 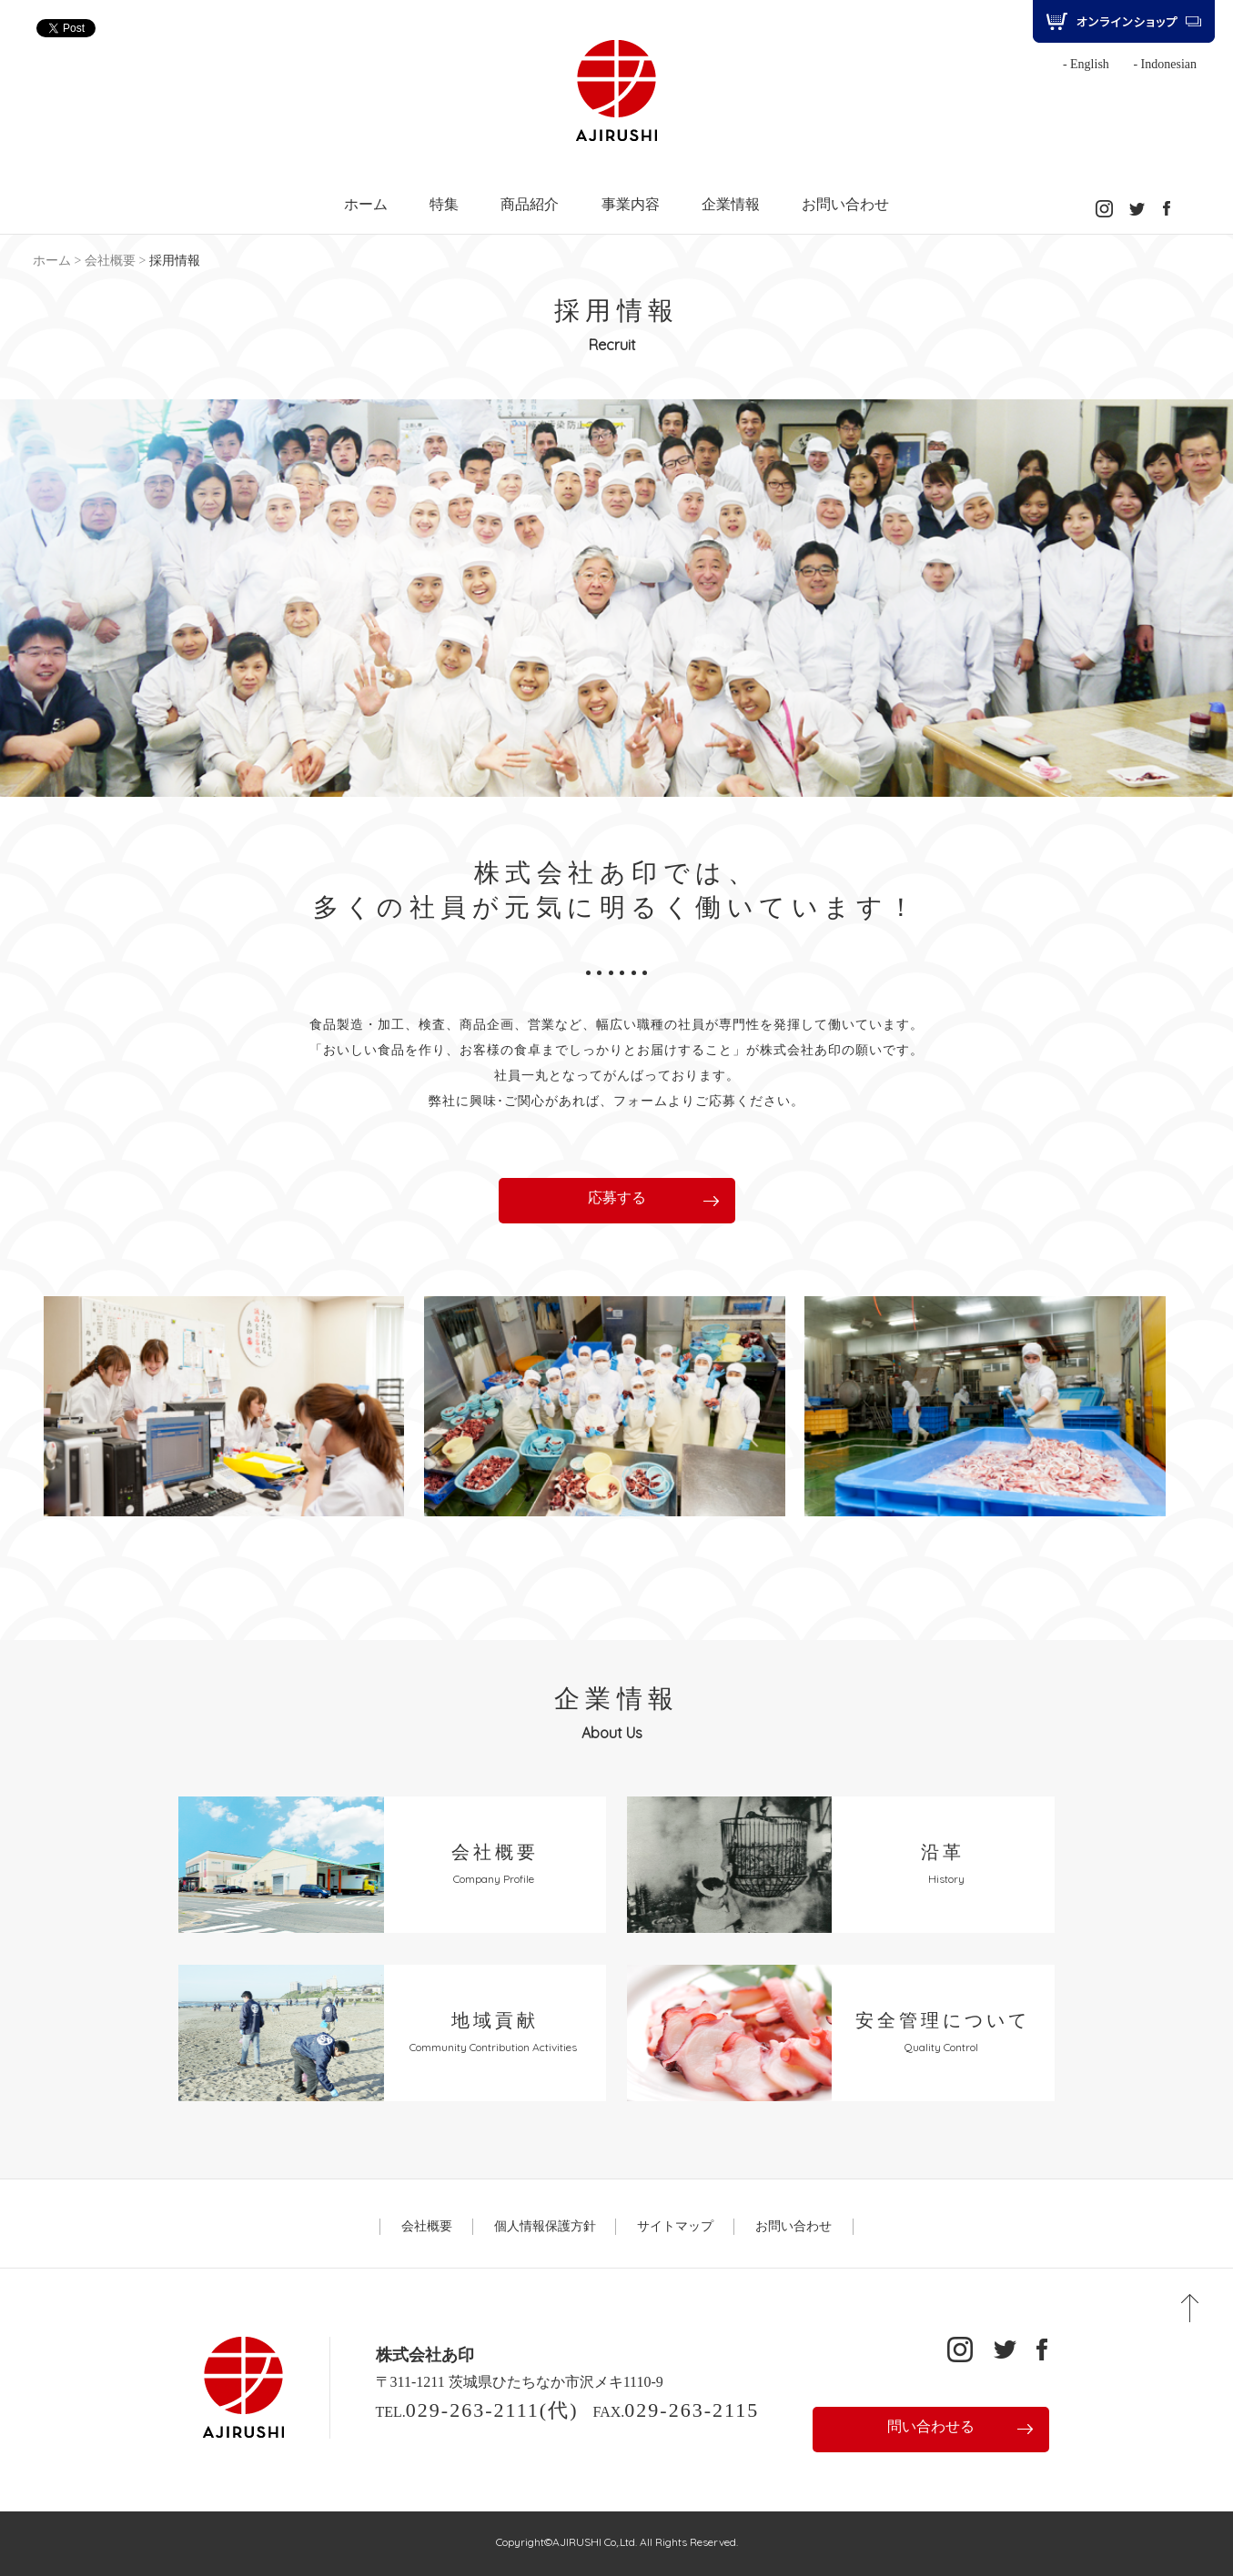 I want to click on 事業内容, so click(x=630, y=204).